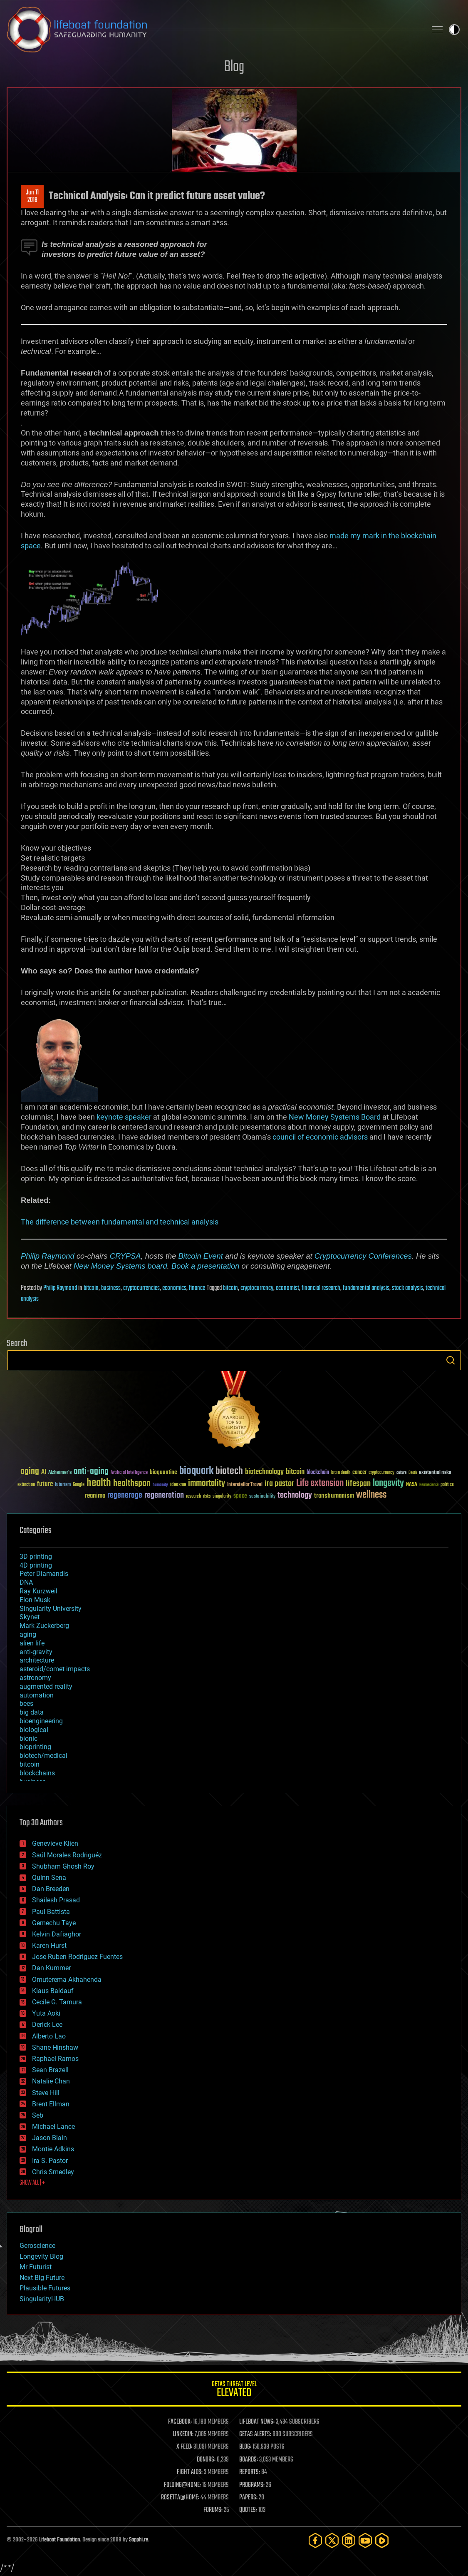  I want to click on immortality [immortality (105 items)], so click(206, 1483).